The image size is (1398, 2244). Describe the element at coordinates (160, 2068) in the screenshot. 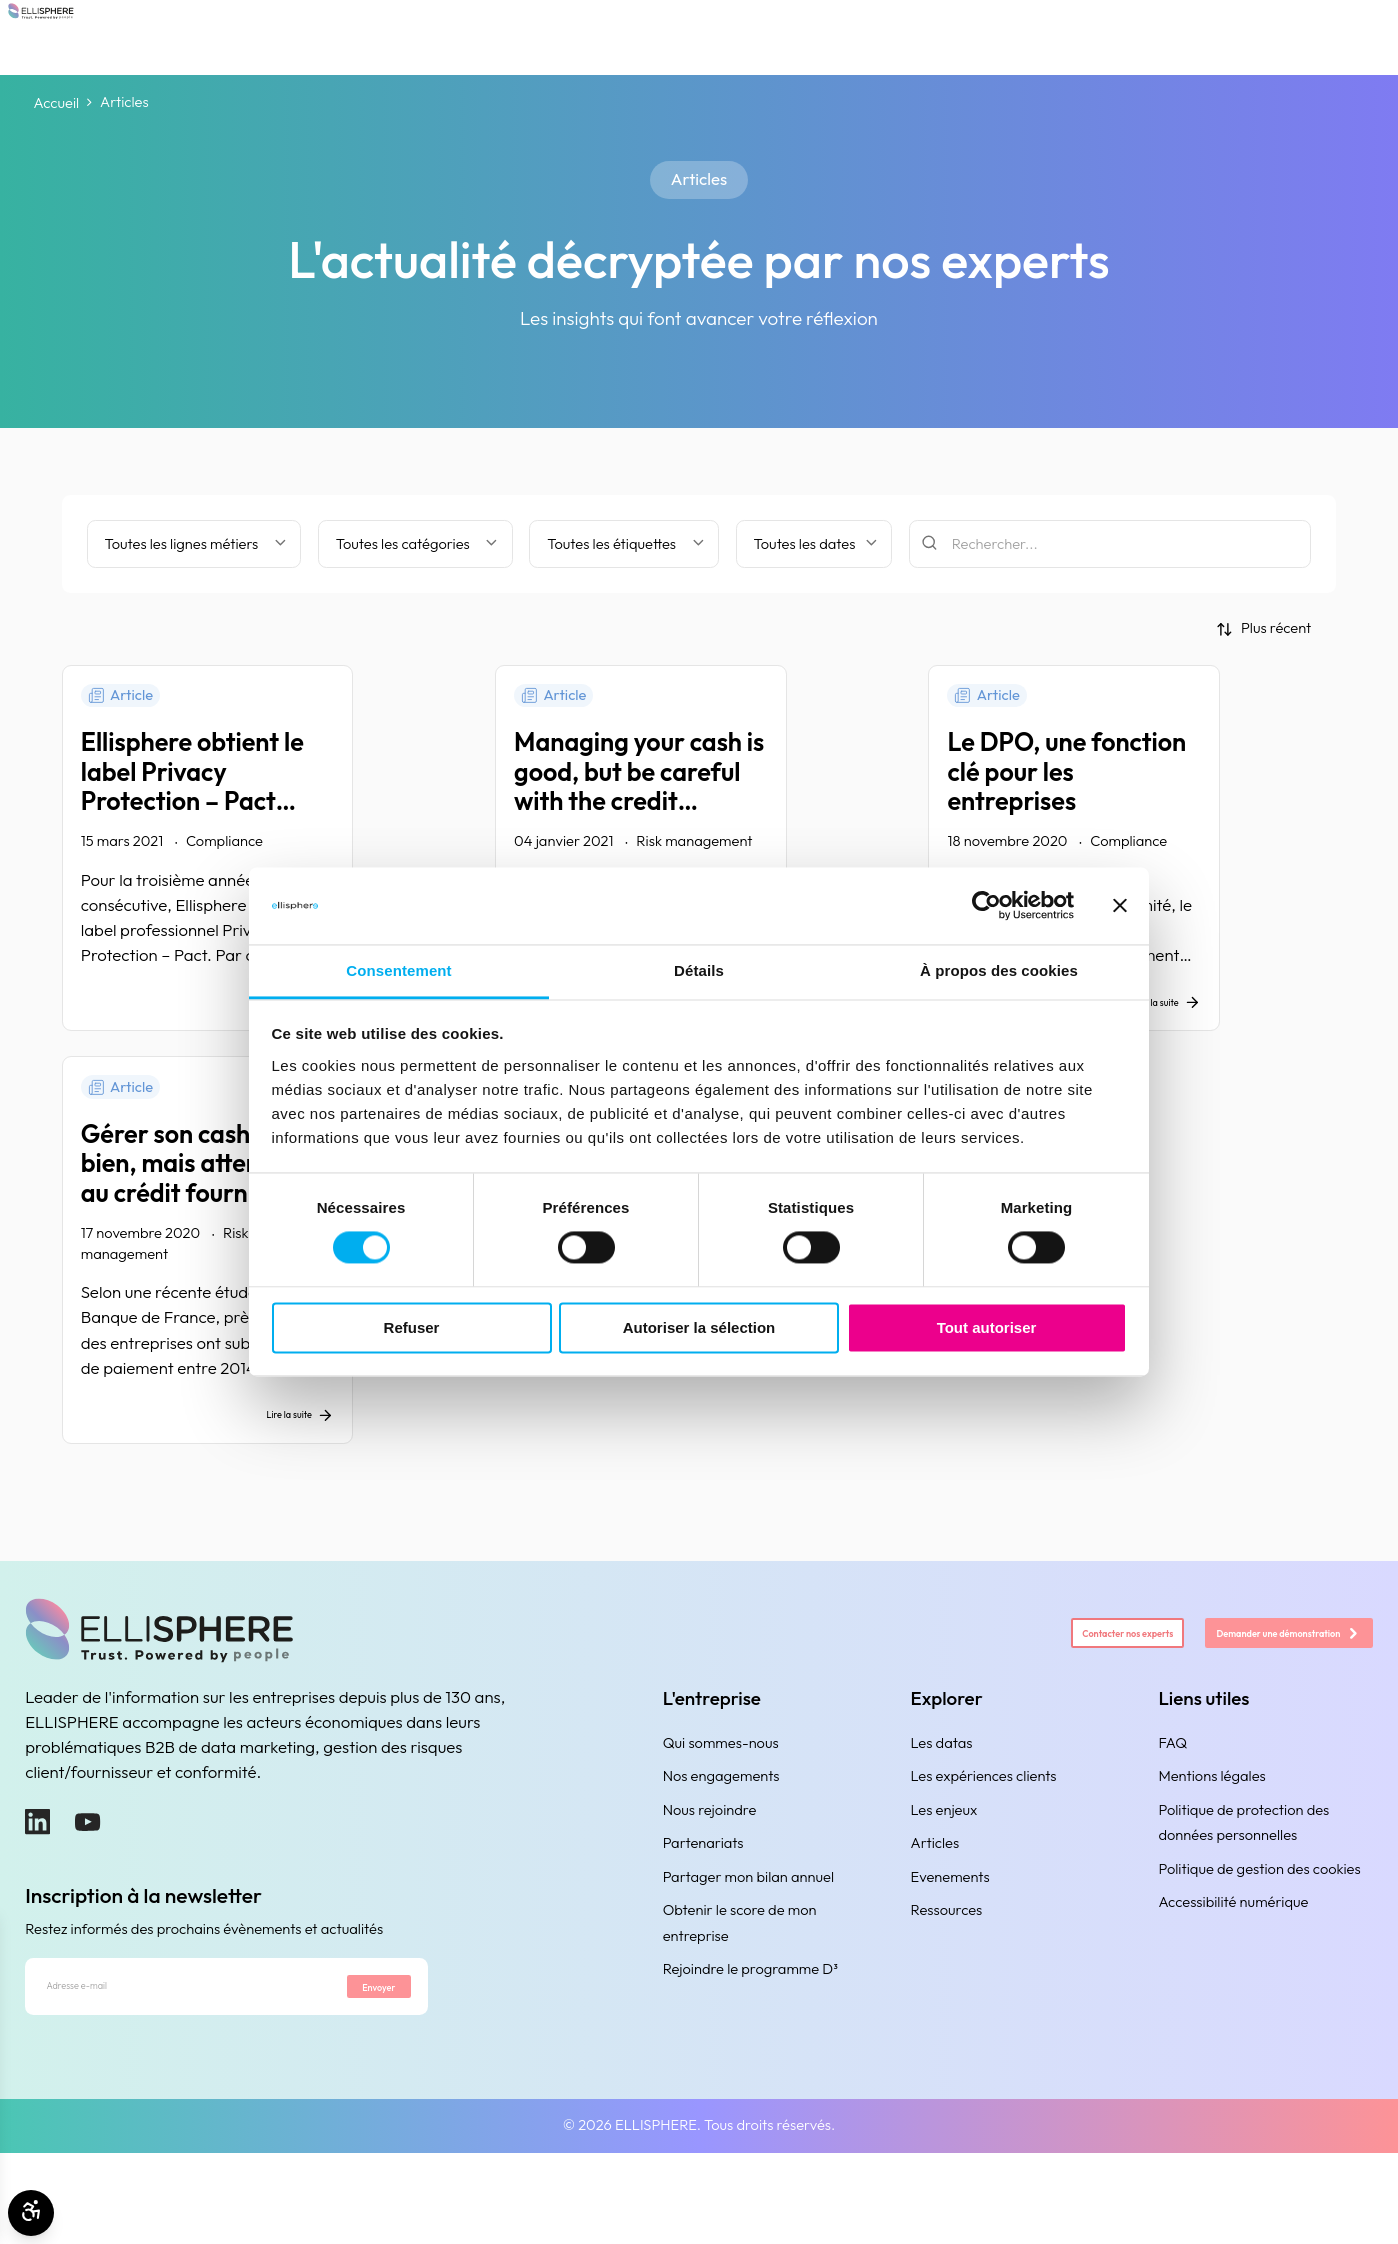

I see `[Adresse e-mail]` at that location.